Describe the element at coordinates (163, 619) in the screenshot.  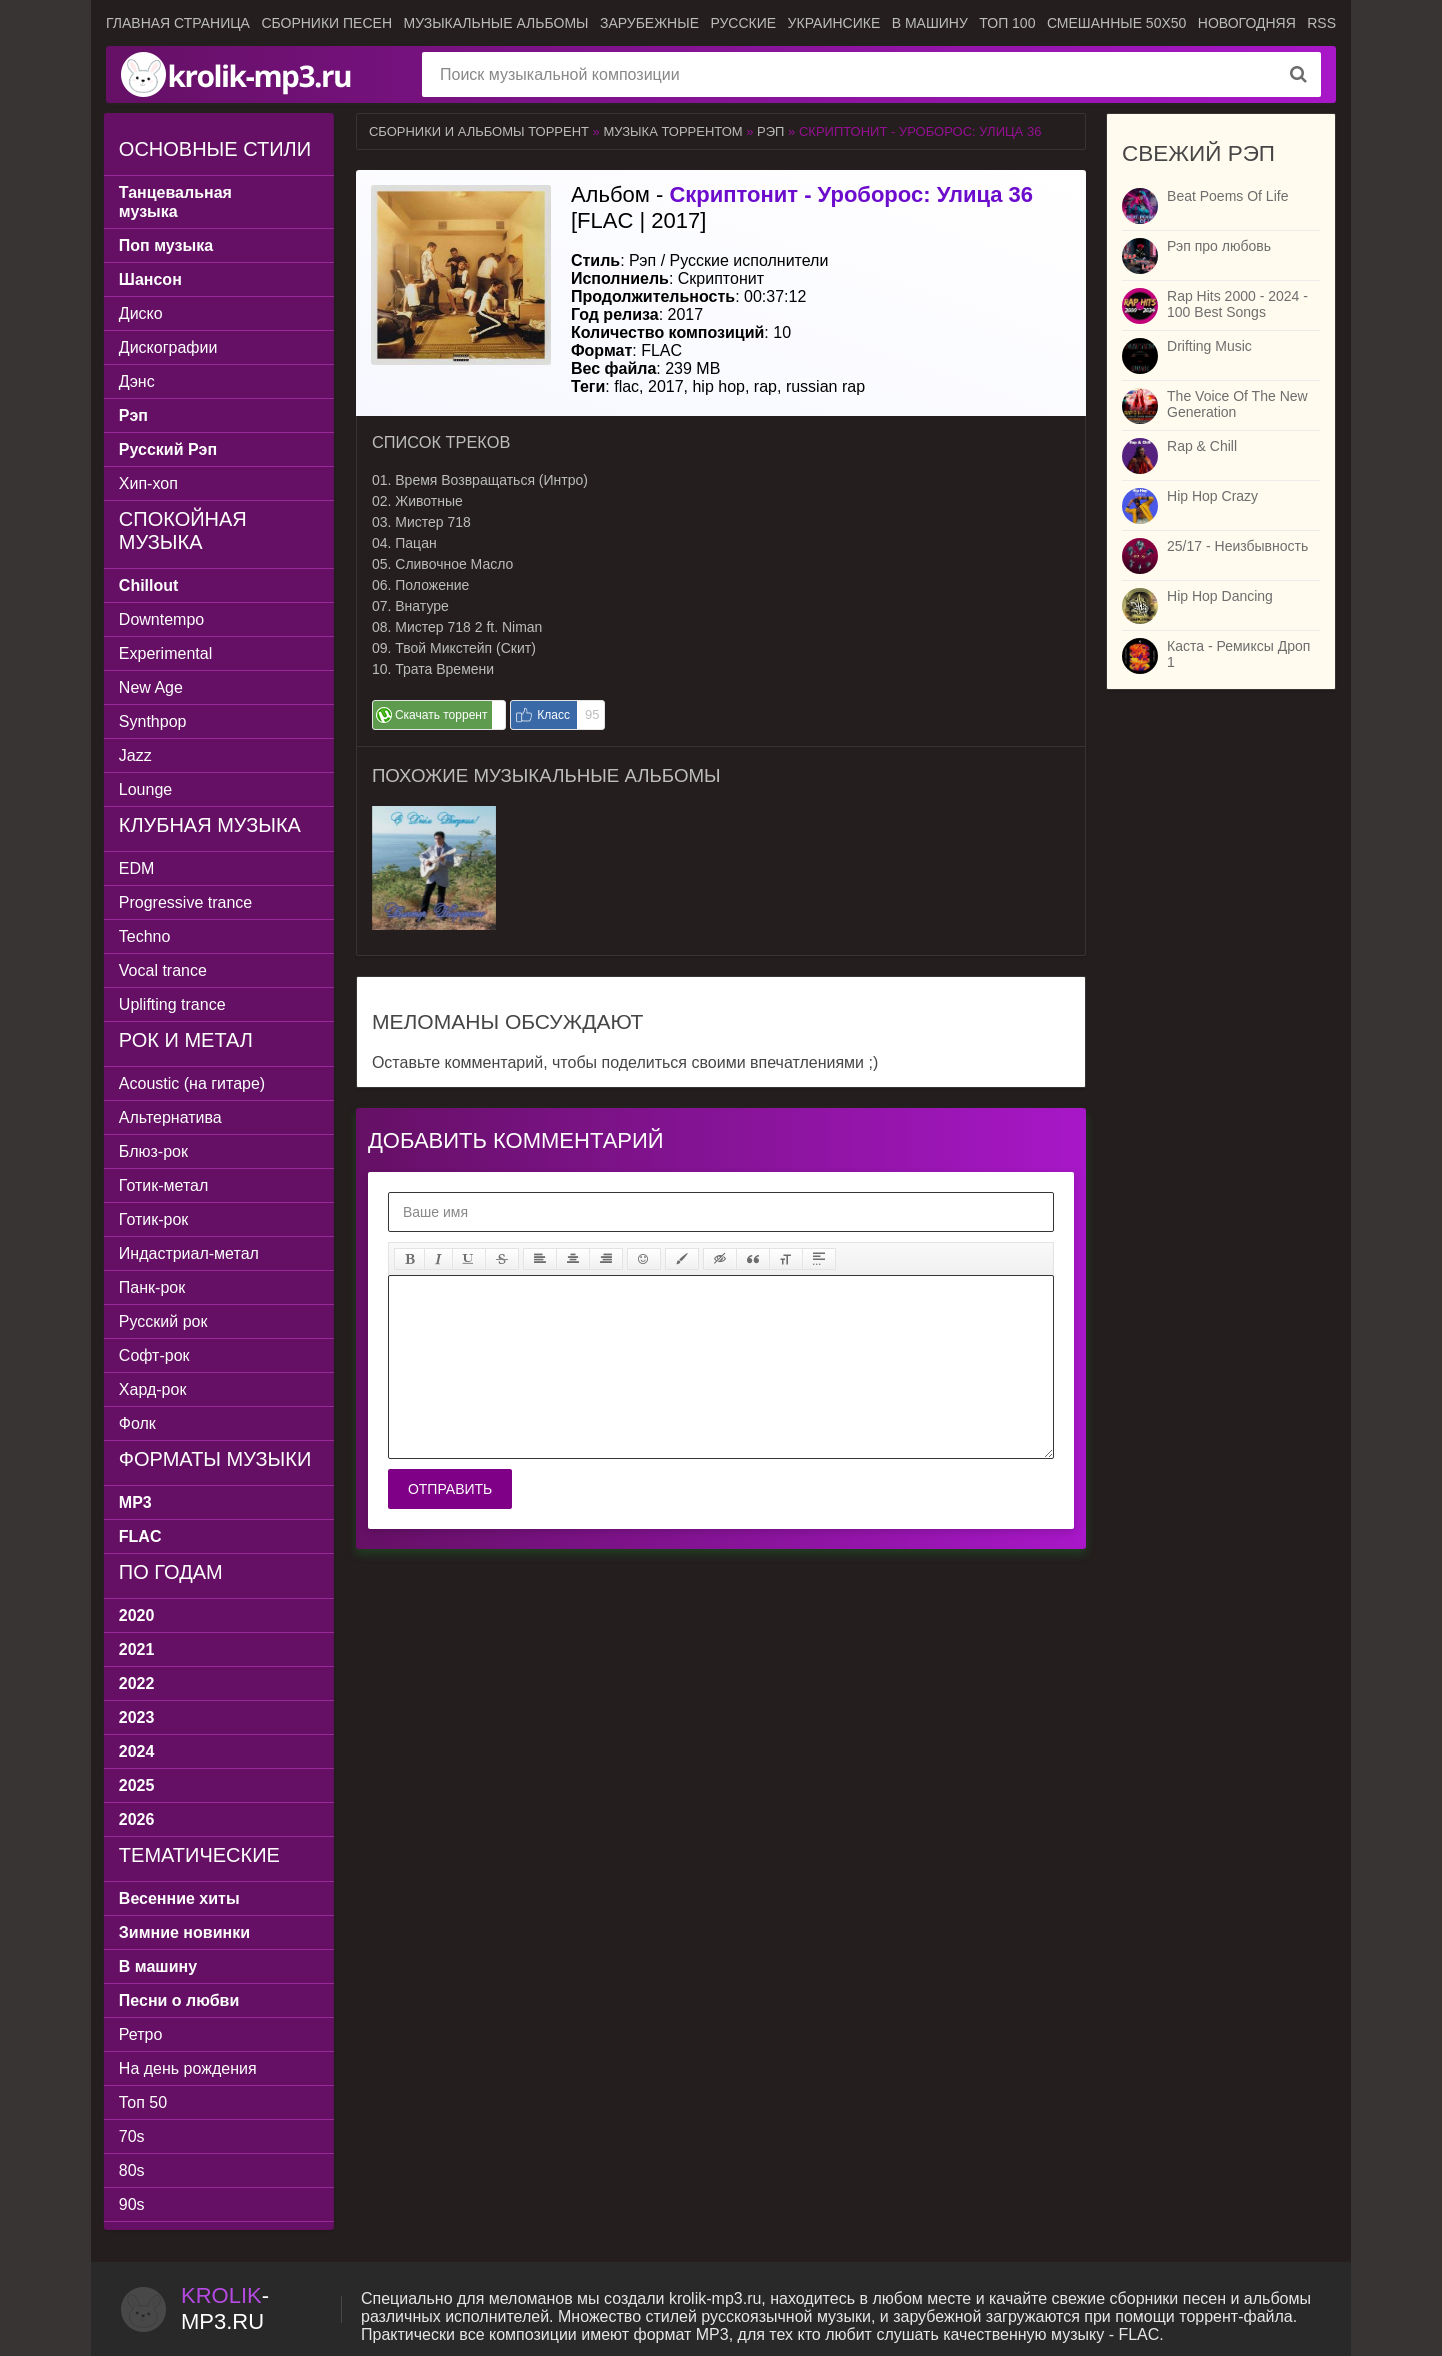
I see `Downtempo` at that location.